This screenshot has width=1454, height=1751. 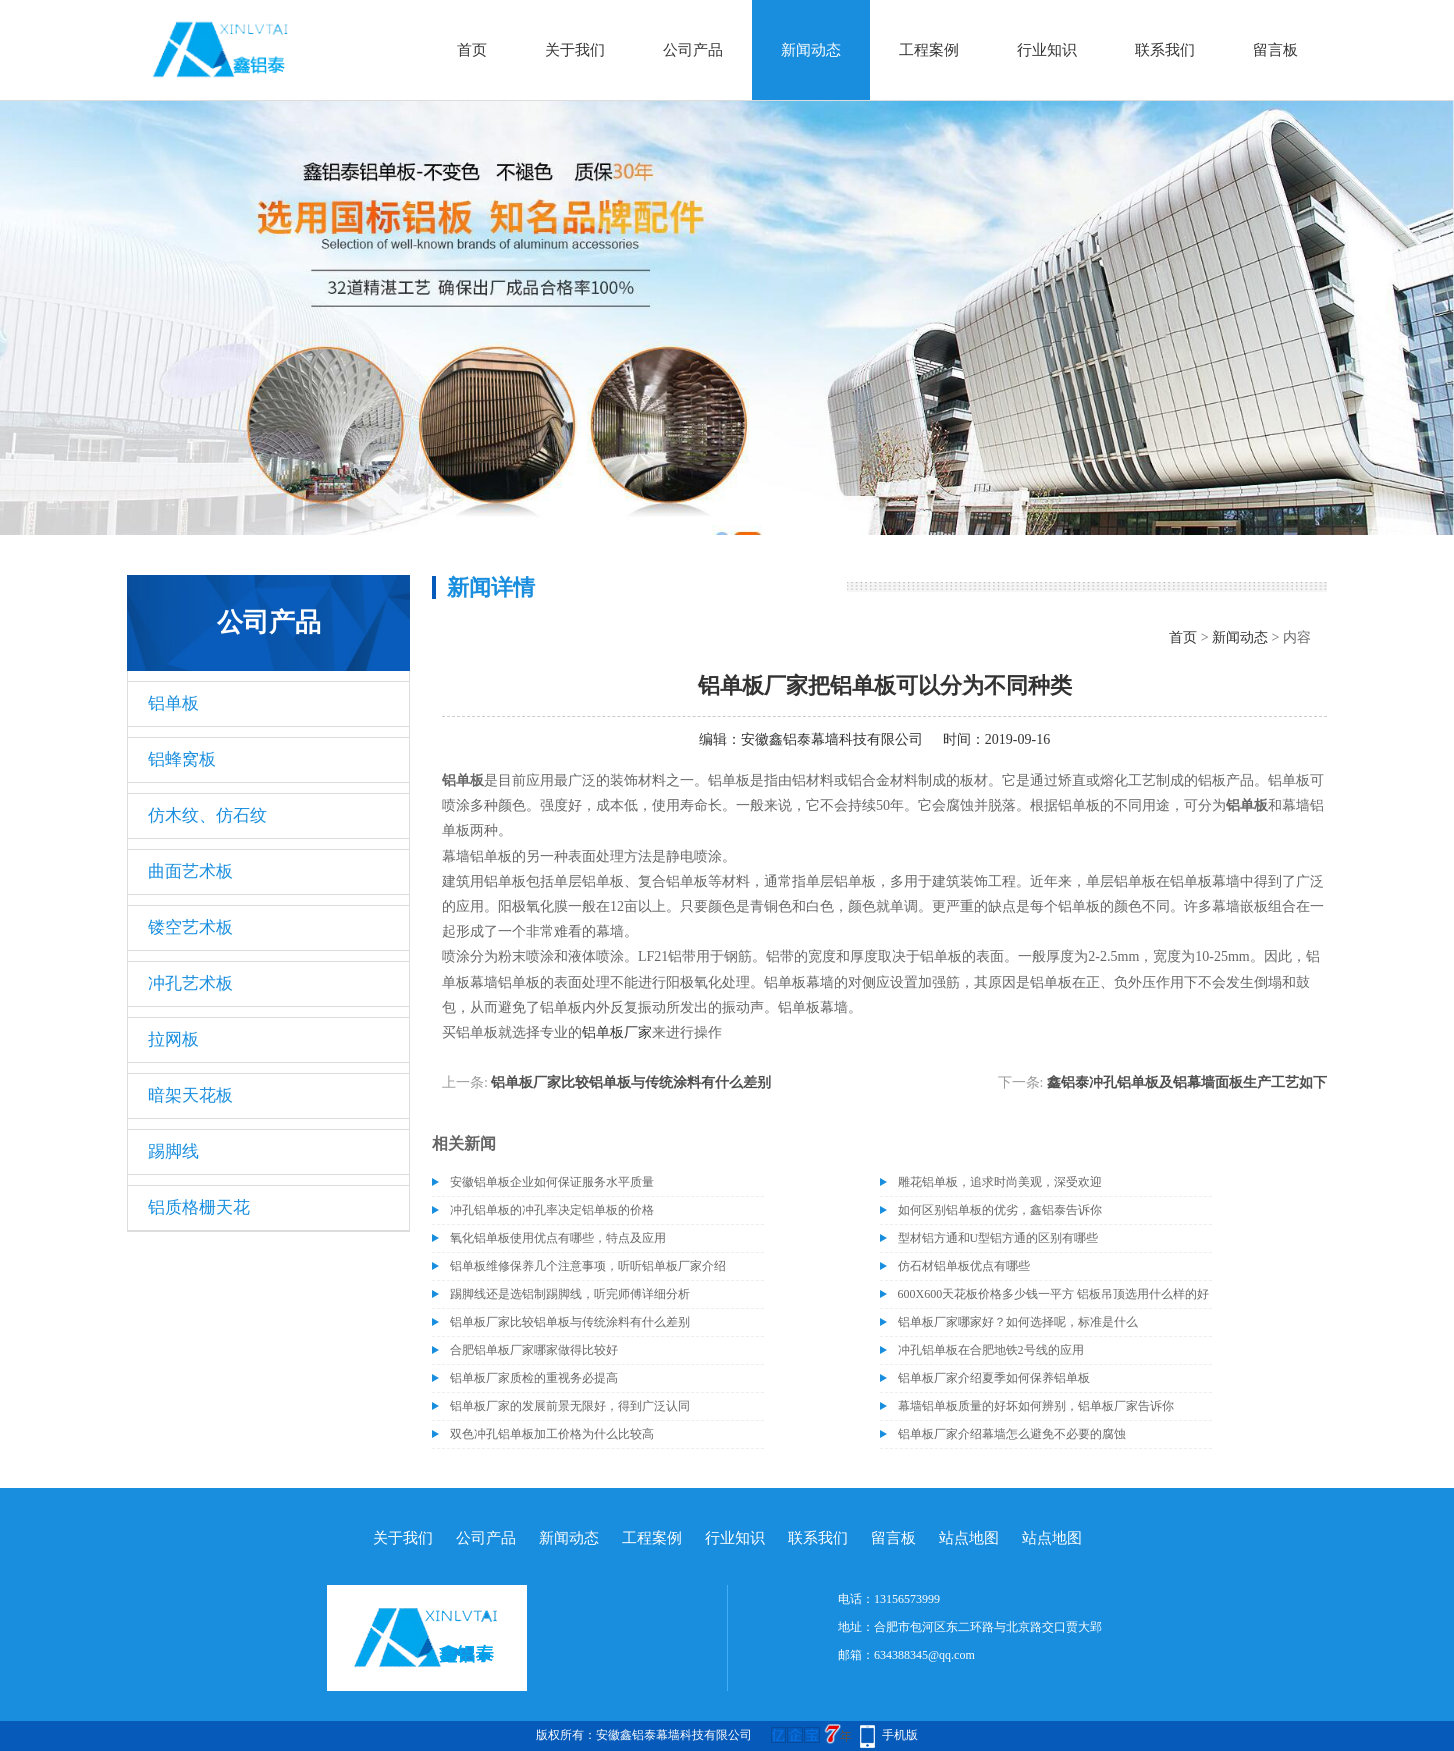 What do you see at coordinates (900, 1735) in the screenshot?
I see `手机版` at bounding box center [900, 1735].